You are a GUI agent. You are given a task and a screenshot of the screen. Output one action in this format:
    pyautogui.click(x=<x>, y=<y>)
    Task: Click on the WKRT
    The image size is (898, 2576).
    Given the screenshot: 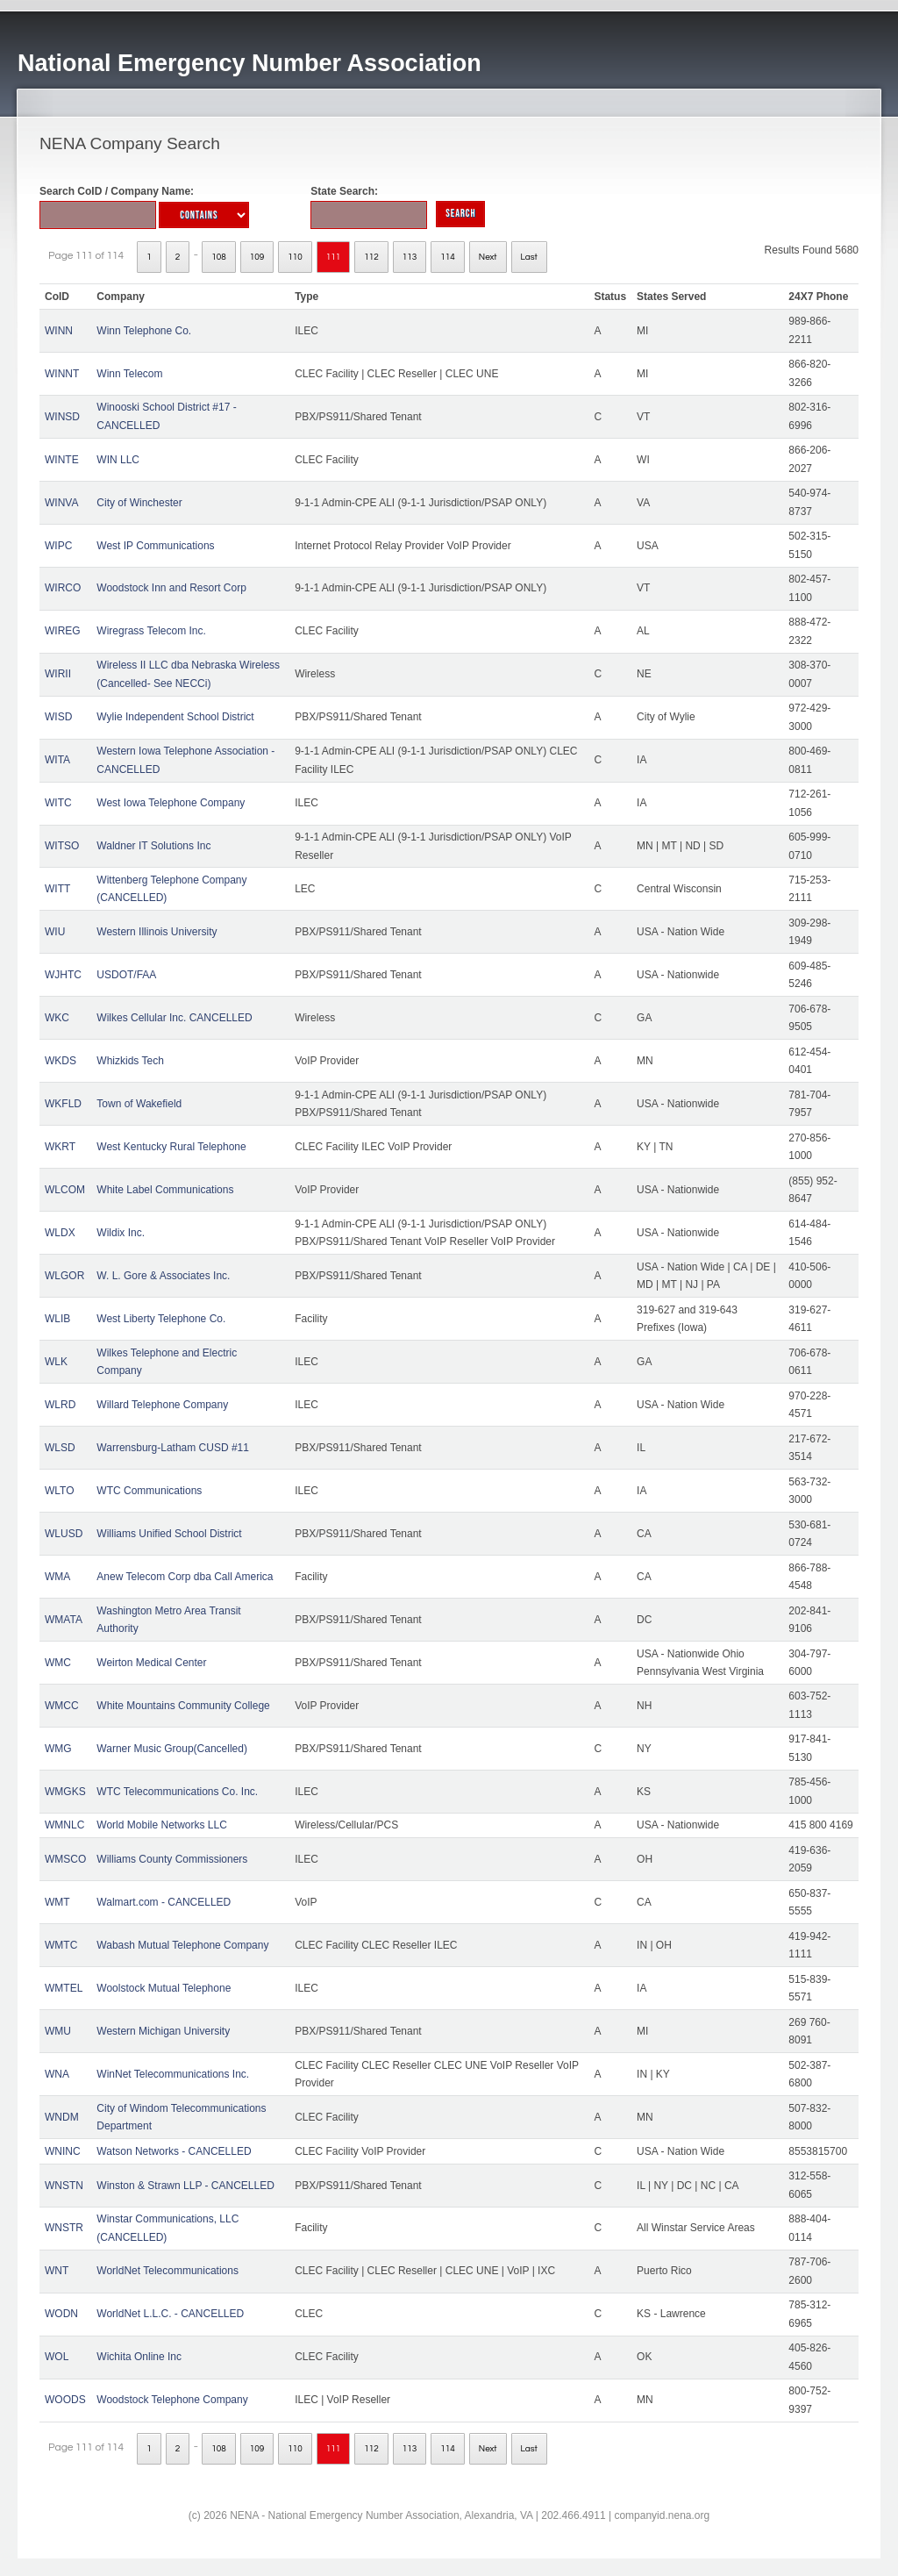 What is the action you would take?
    pyautogui.click(x=60, y=1147)
    